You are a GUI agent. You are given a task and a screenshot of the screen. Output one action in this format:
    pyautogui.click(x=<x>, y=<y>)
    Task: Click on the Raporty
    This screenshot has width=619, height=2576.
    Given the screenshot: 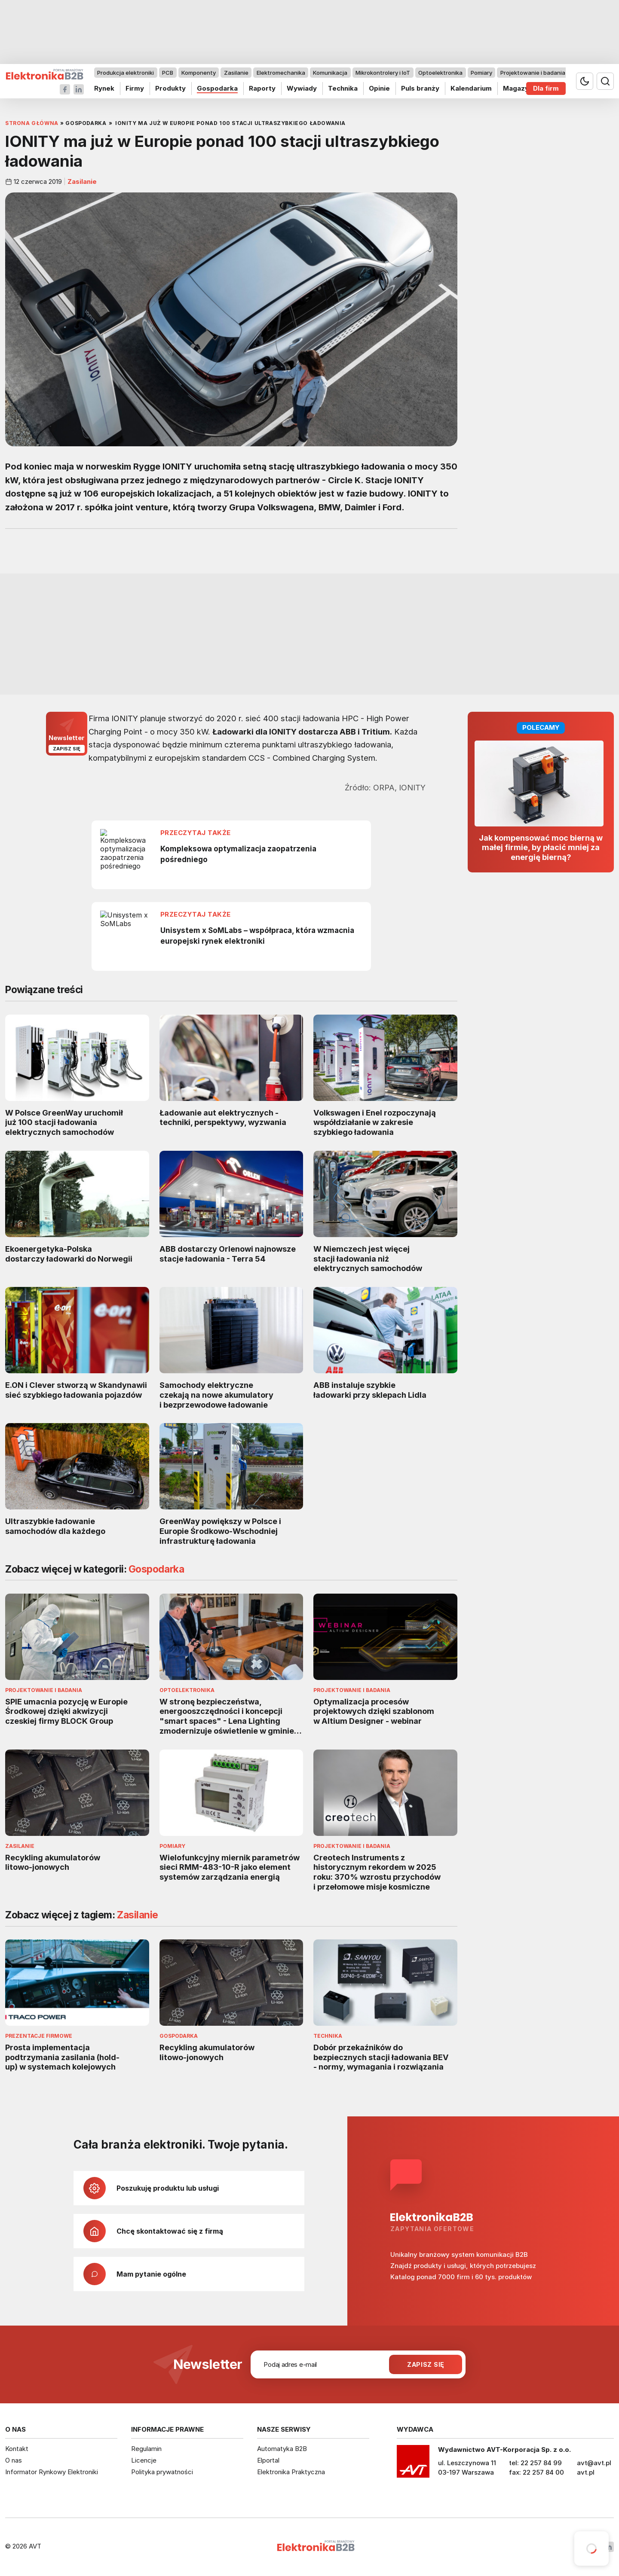 What is the action you would take?
    pyautogui.click(x=262, y=88)
    